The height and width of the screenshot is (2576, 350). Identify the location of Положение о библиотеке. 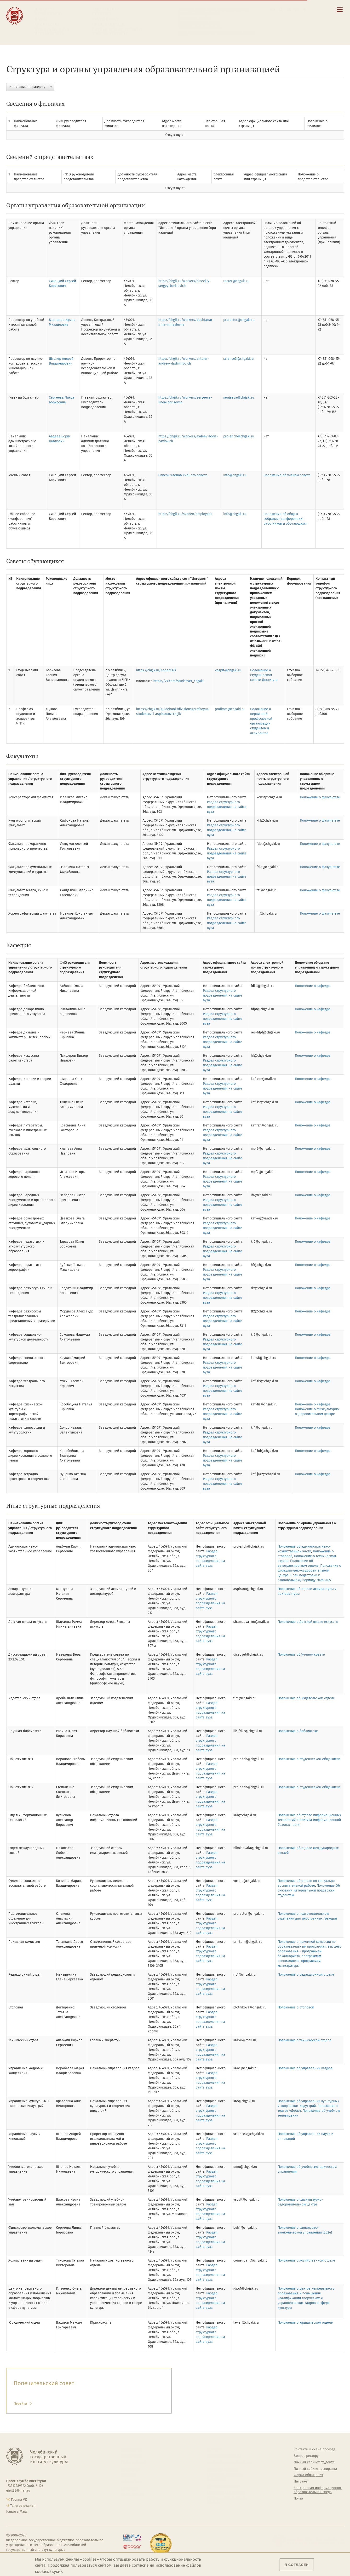
(298, 1731).